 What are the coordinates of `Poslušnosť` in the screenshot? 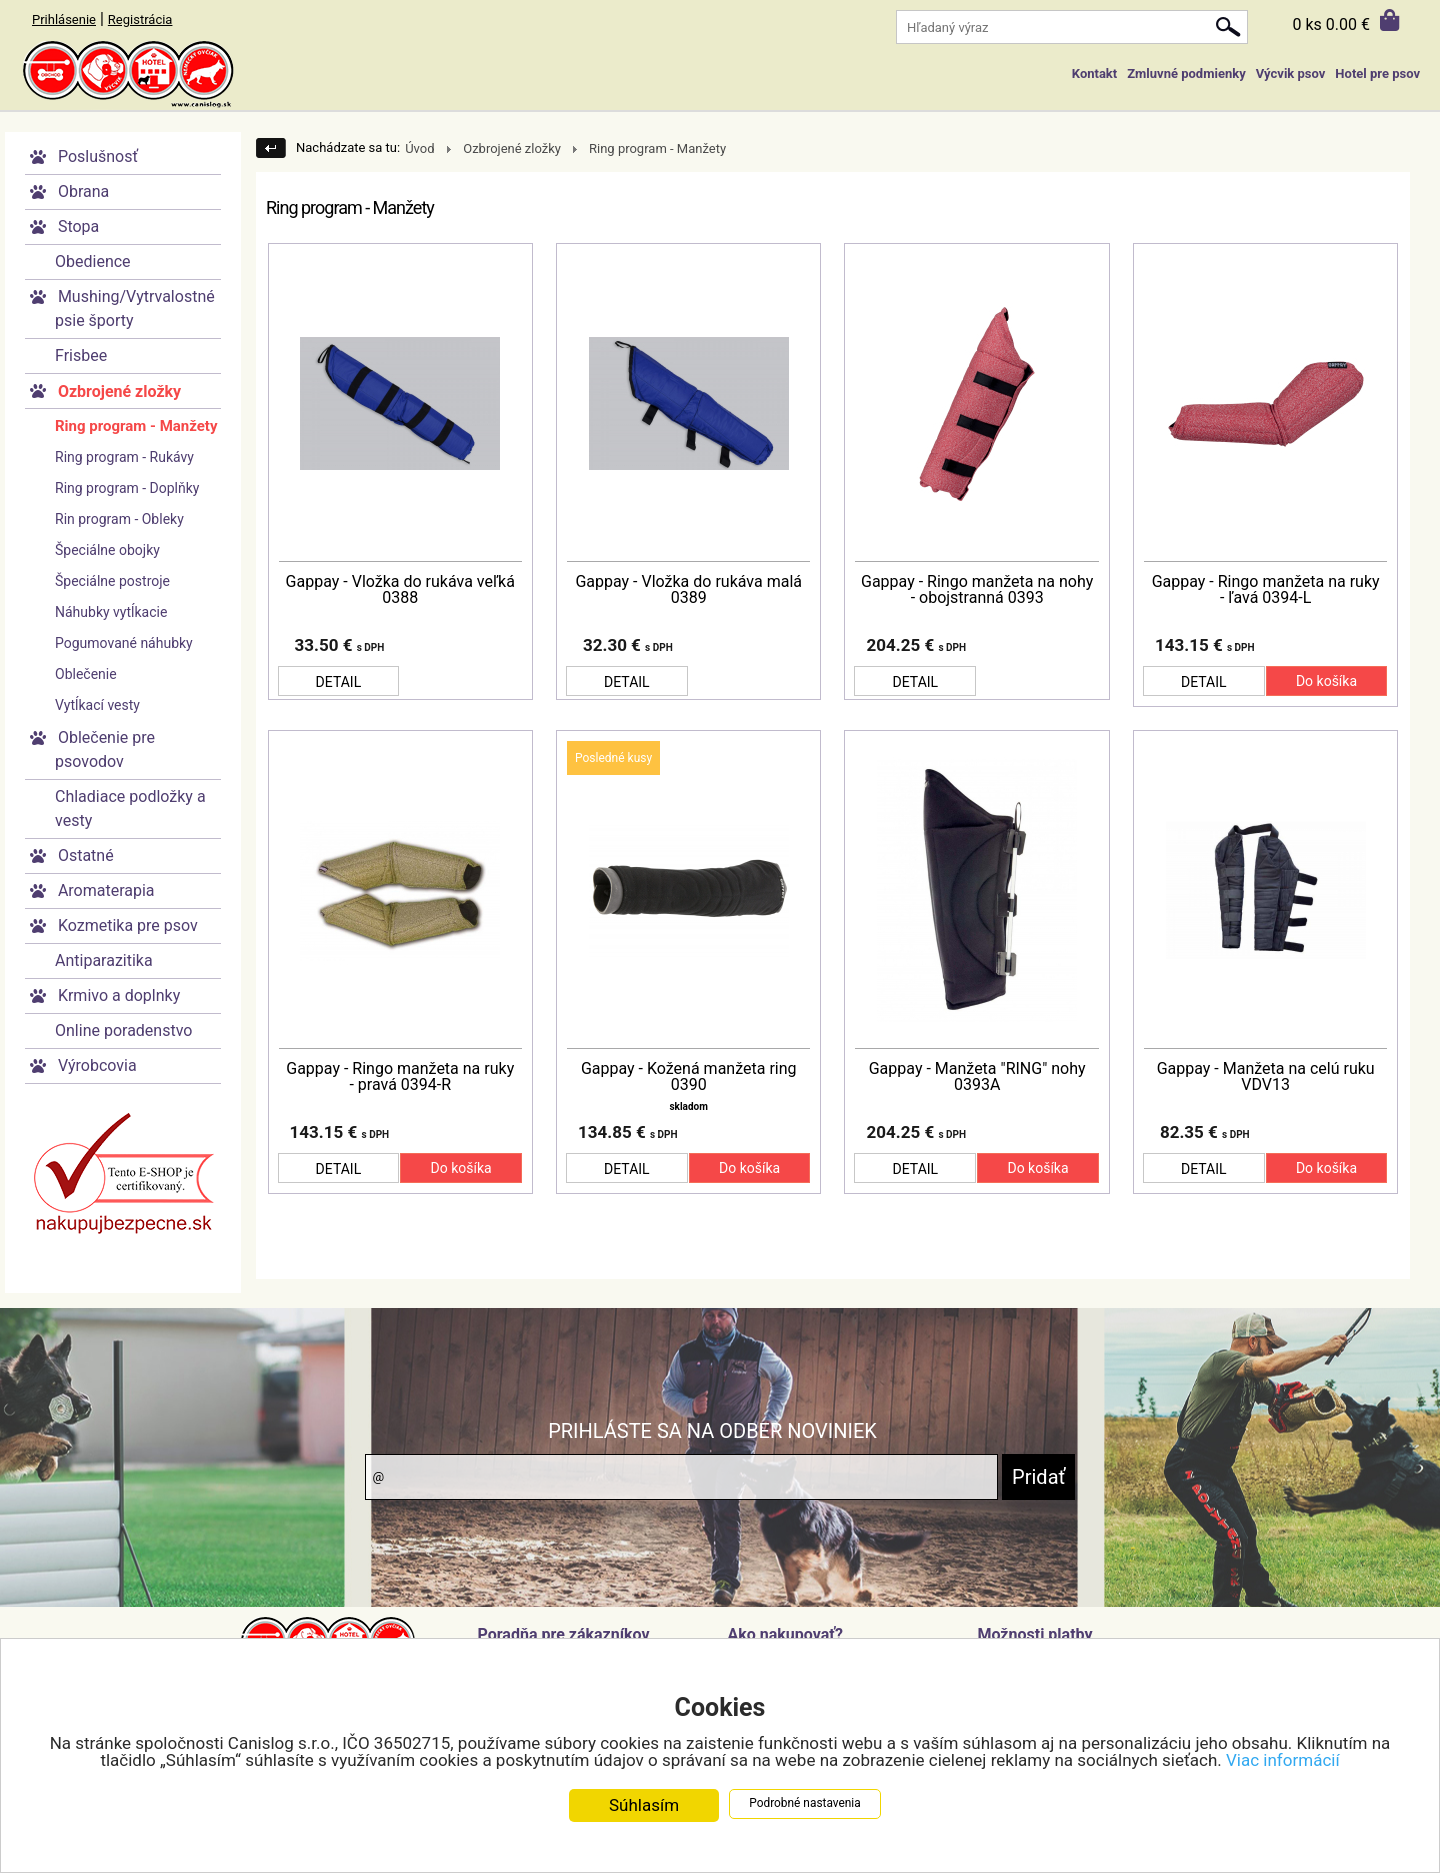 It's located at (98, 156).